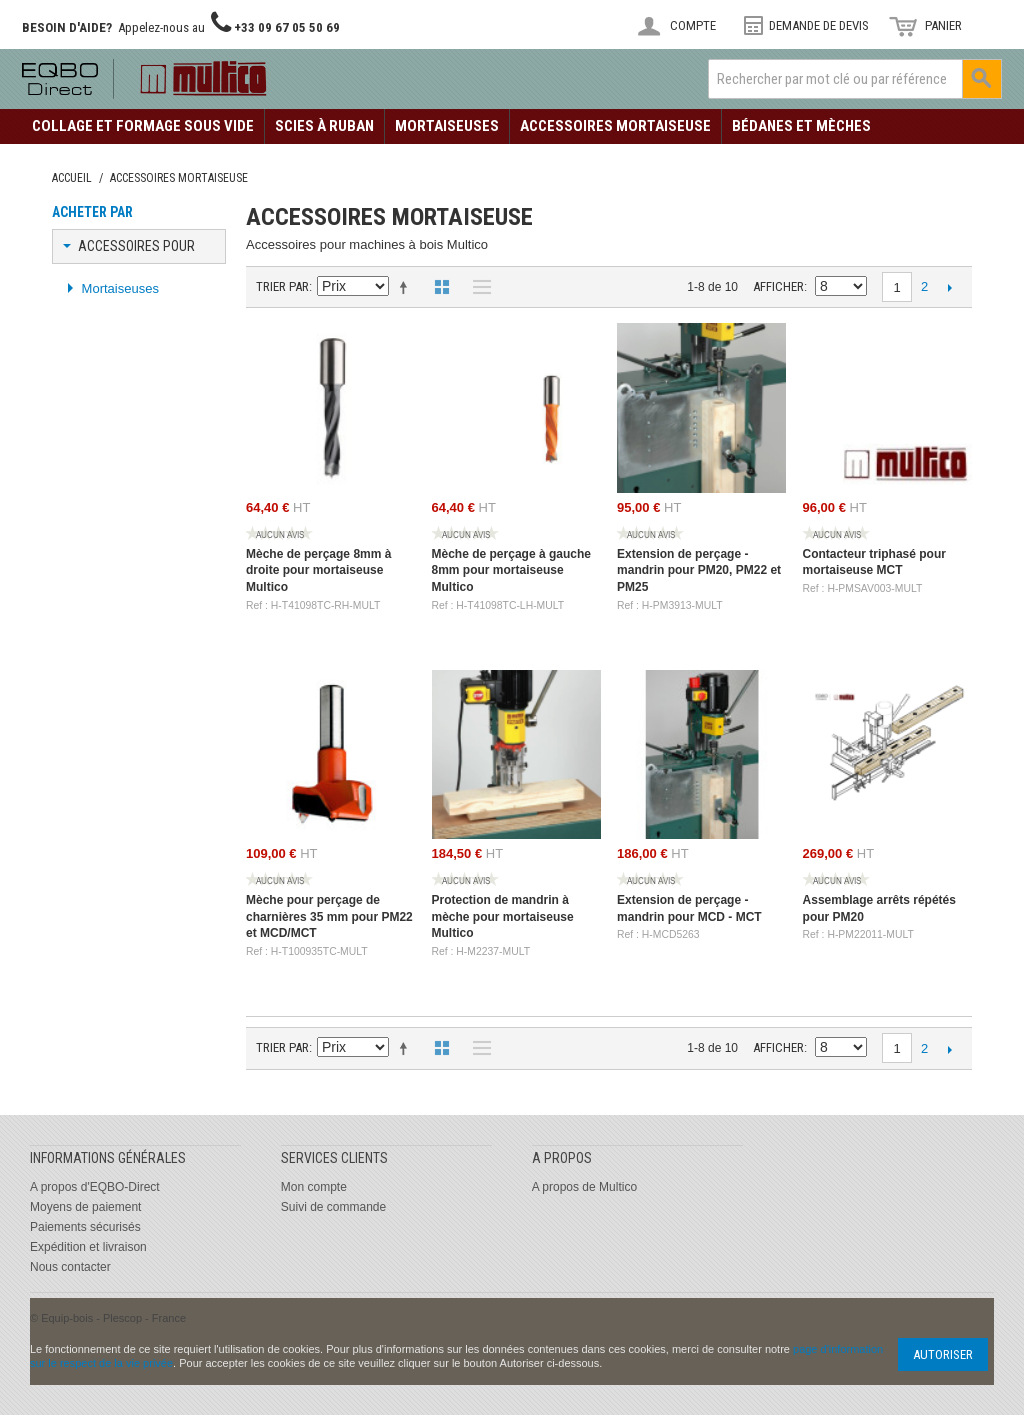 This screenshot has height=1415, width=1024. Describe the element at coordinates (949, 287) in the screenshot. I see `Suivant` at that location.